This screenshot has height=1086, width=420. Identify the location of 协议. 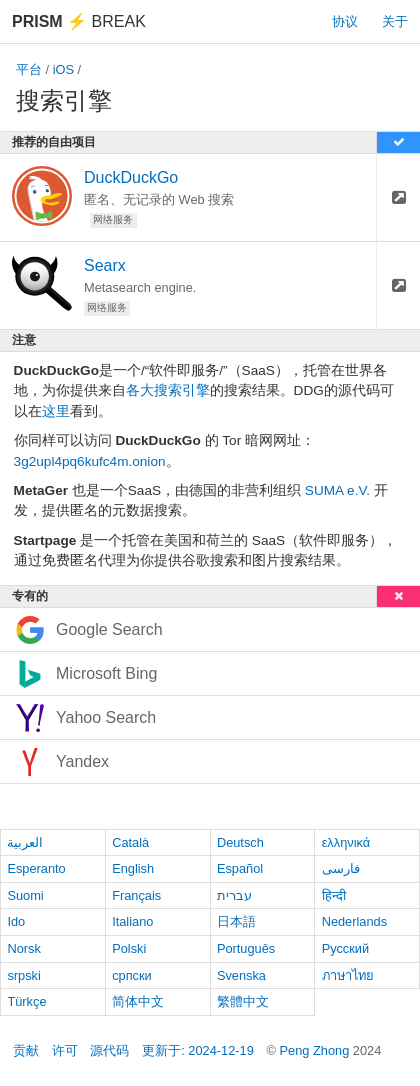
(345, 21).